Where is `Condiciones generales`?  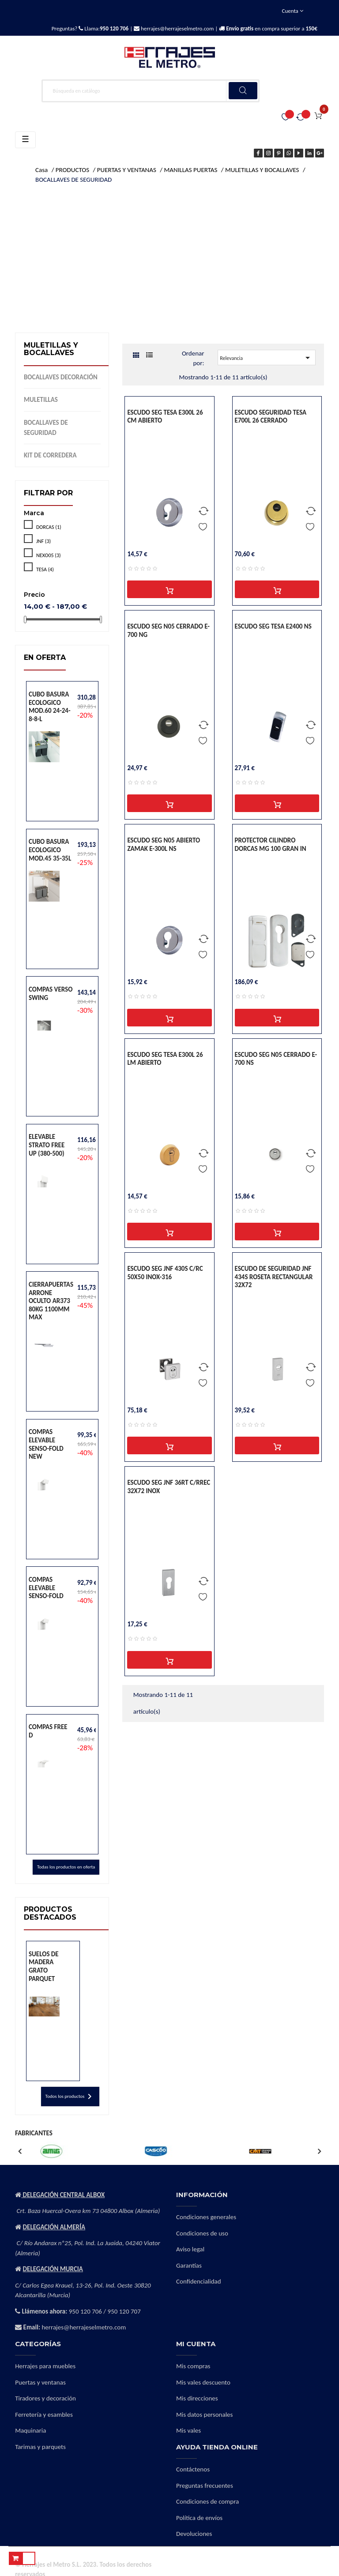 Condiciones generales is located at coordinates (206, 2217).